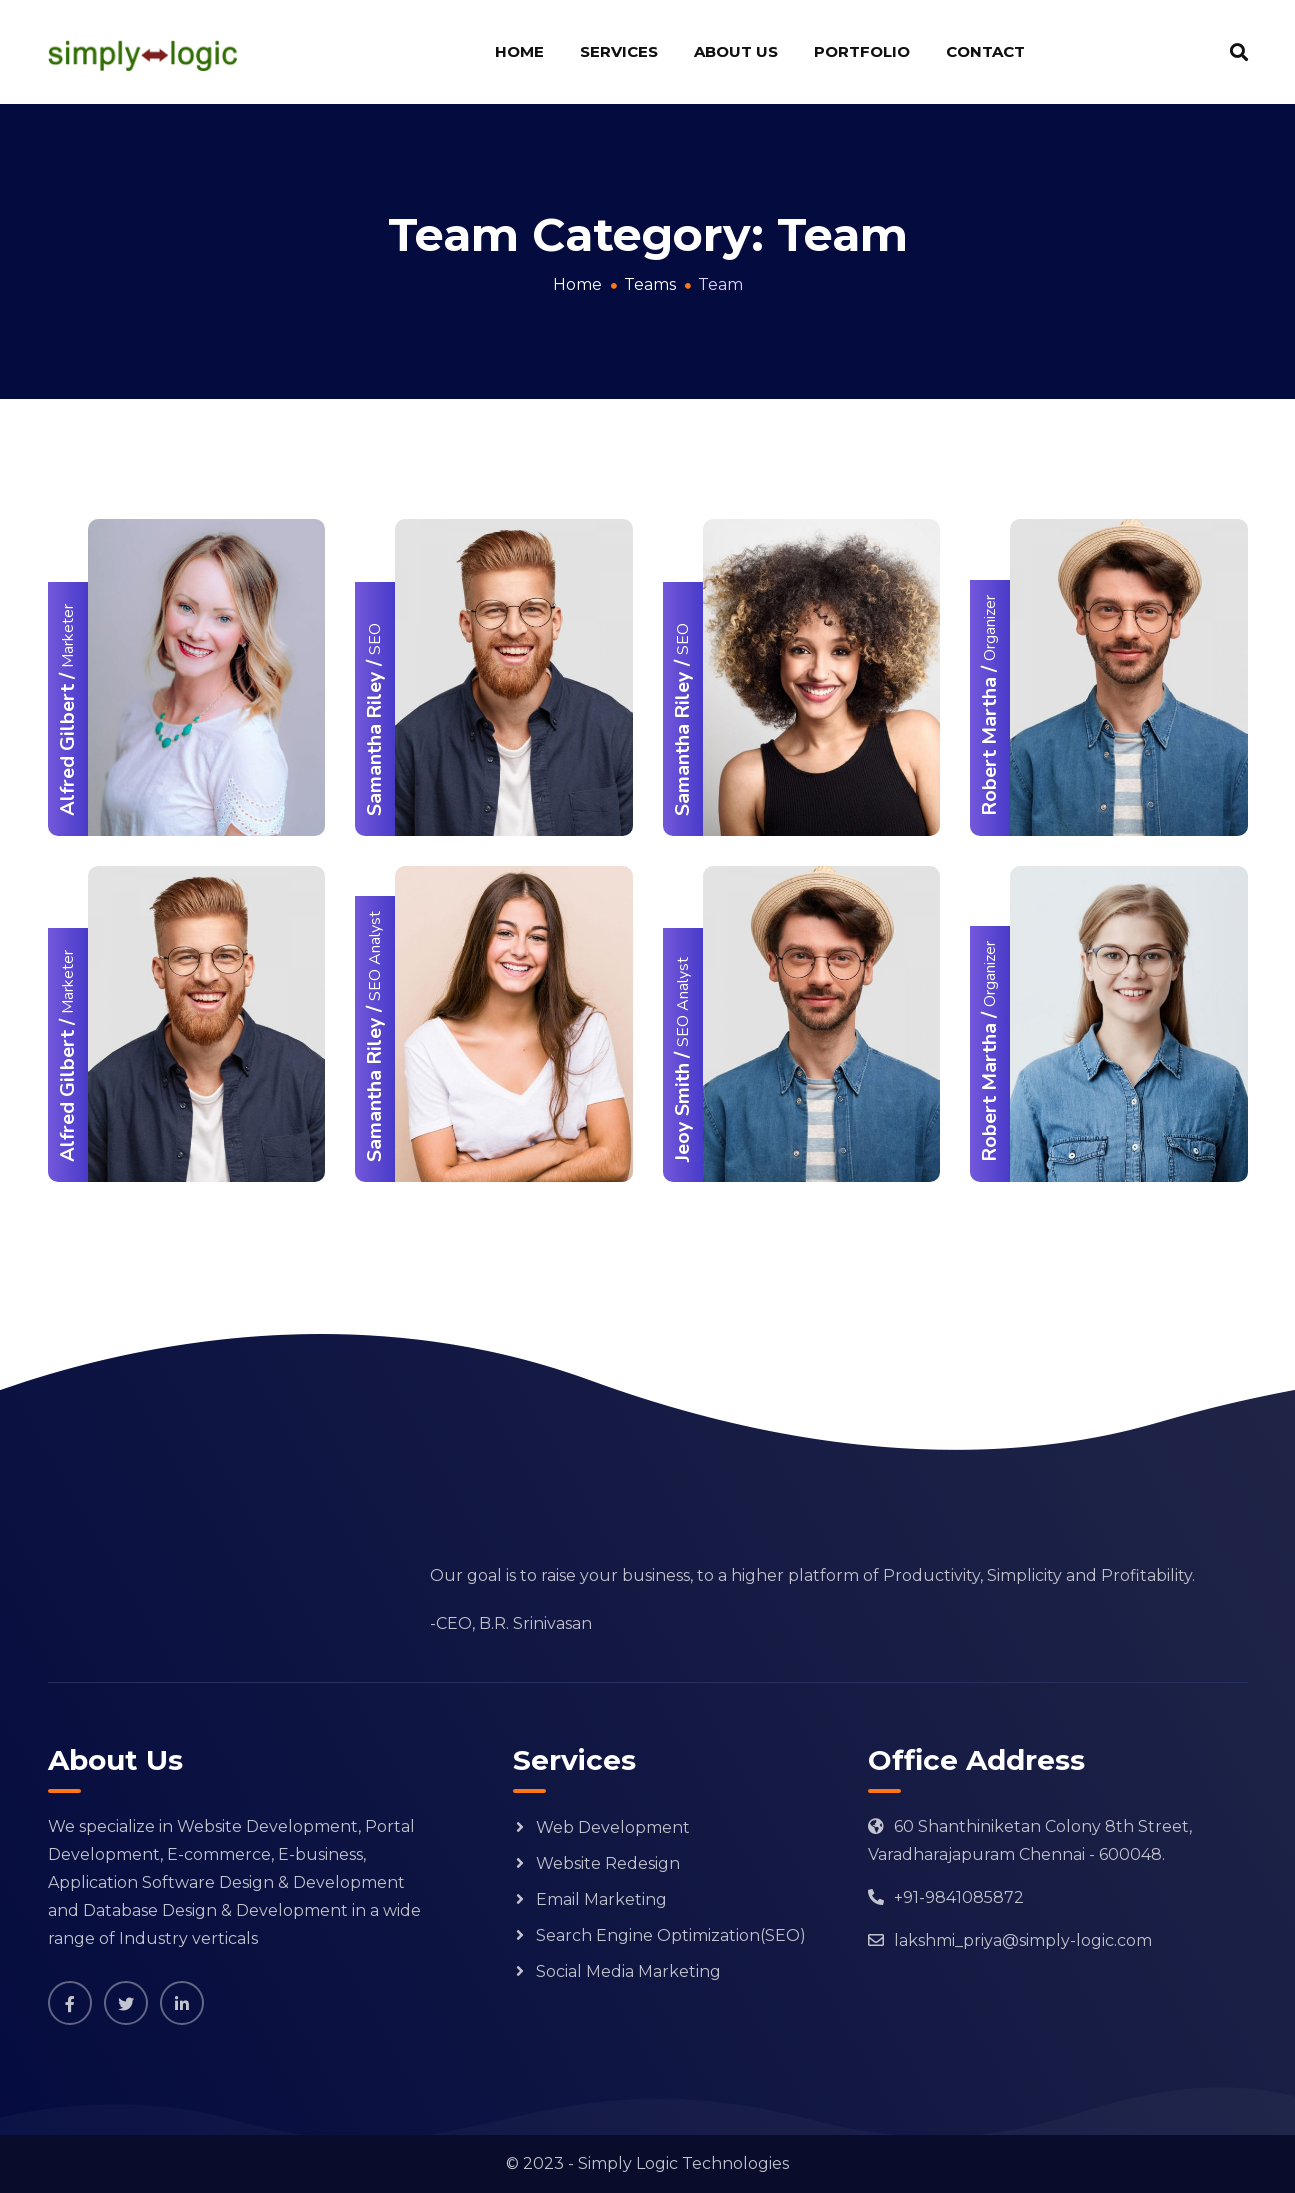 Image resolution: width=1295 pixels, height=2193 pixels. What do you see at coordinates (682, 1112) in the screenshot?
I see `Jeoy Smith` at bounding box center [682, 1112].